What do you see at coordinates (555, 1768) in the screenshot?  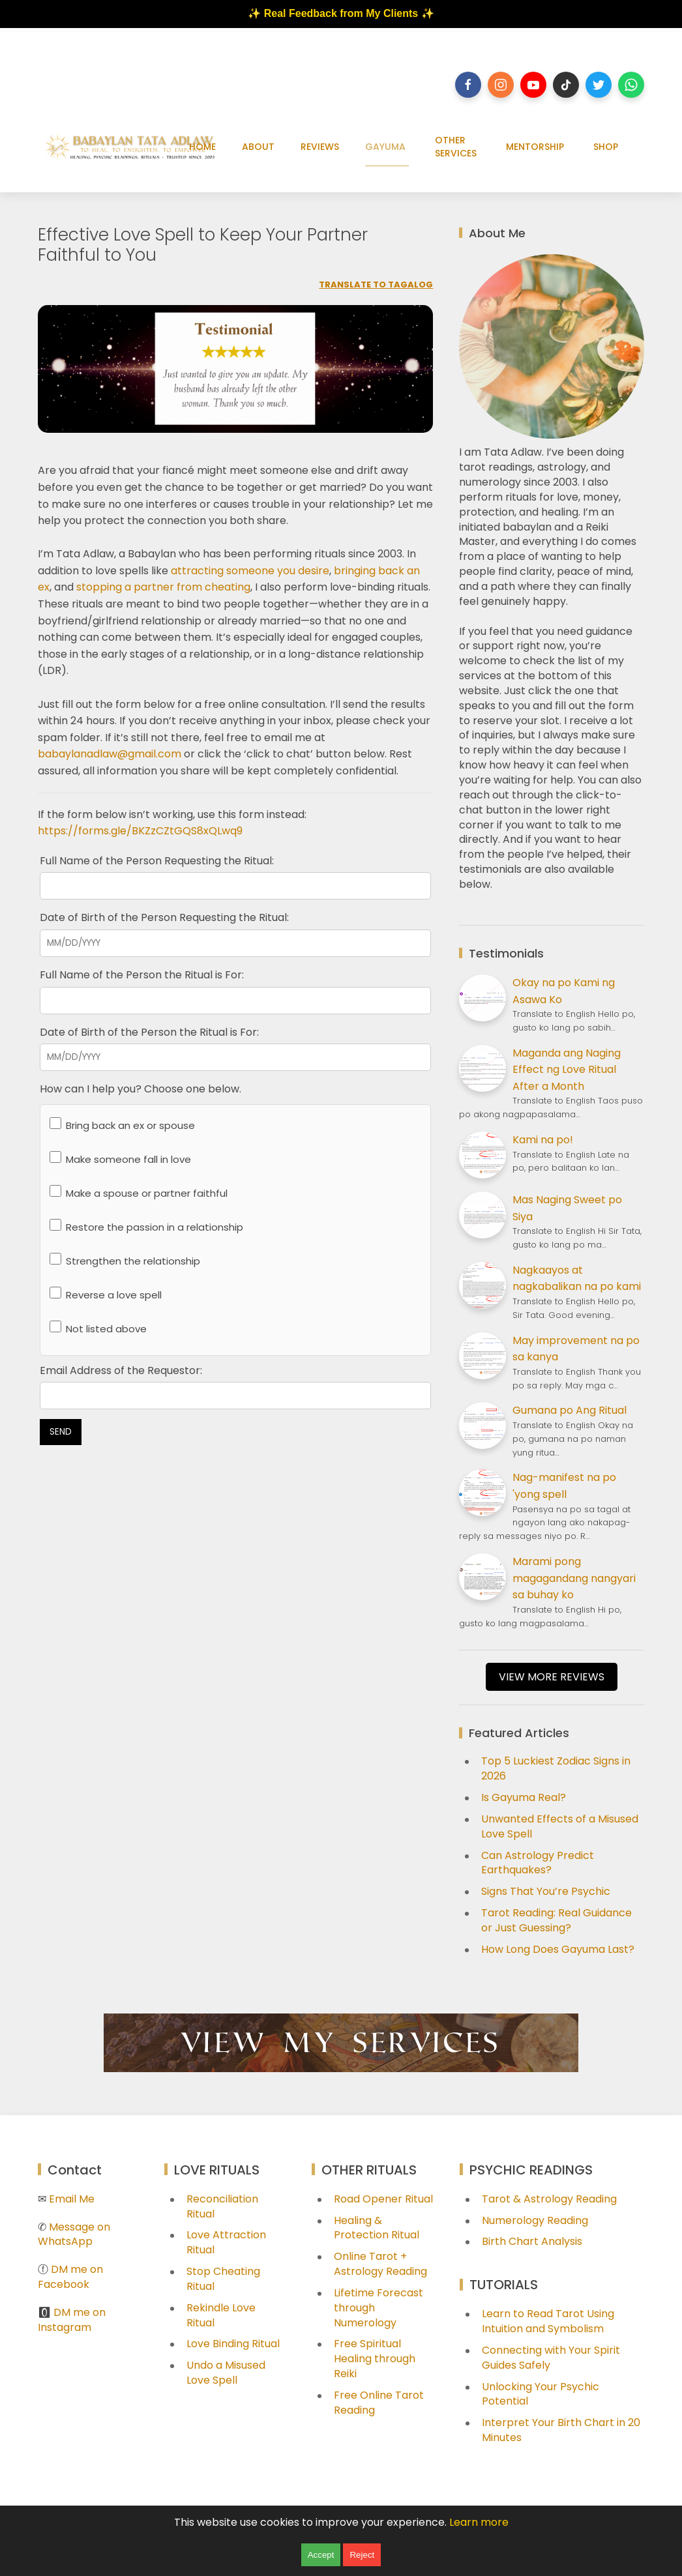 I see `Top 5 Luckiest Zodiac Signs in 2026` at bounding box center [555, 1768].